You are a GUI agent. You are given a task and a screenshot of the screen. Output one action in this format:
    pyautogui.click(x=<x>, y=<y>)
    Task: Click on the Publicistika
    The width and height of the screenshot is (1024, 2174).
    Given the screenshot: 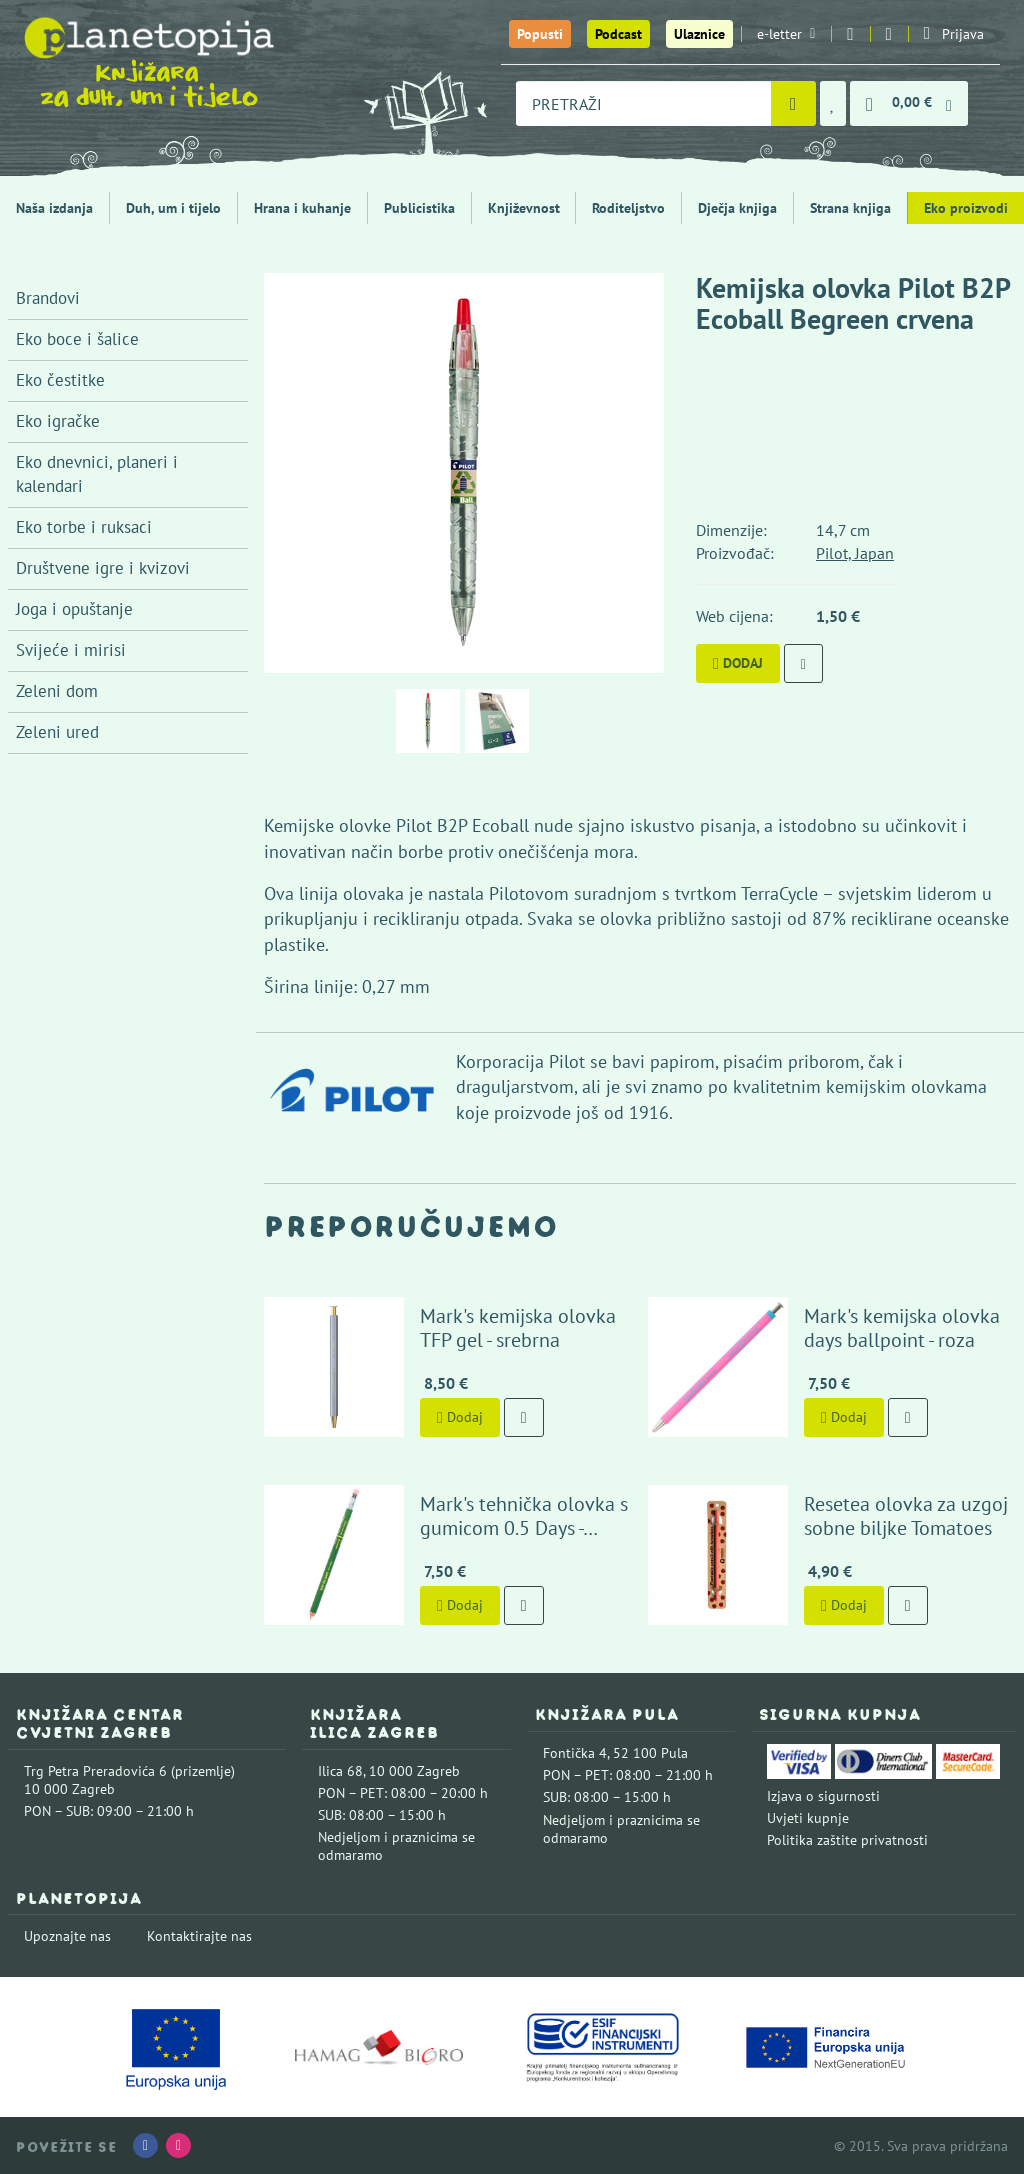 What is the action you would take?
    pyautogui.click(x=419, y=208)
    